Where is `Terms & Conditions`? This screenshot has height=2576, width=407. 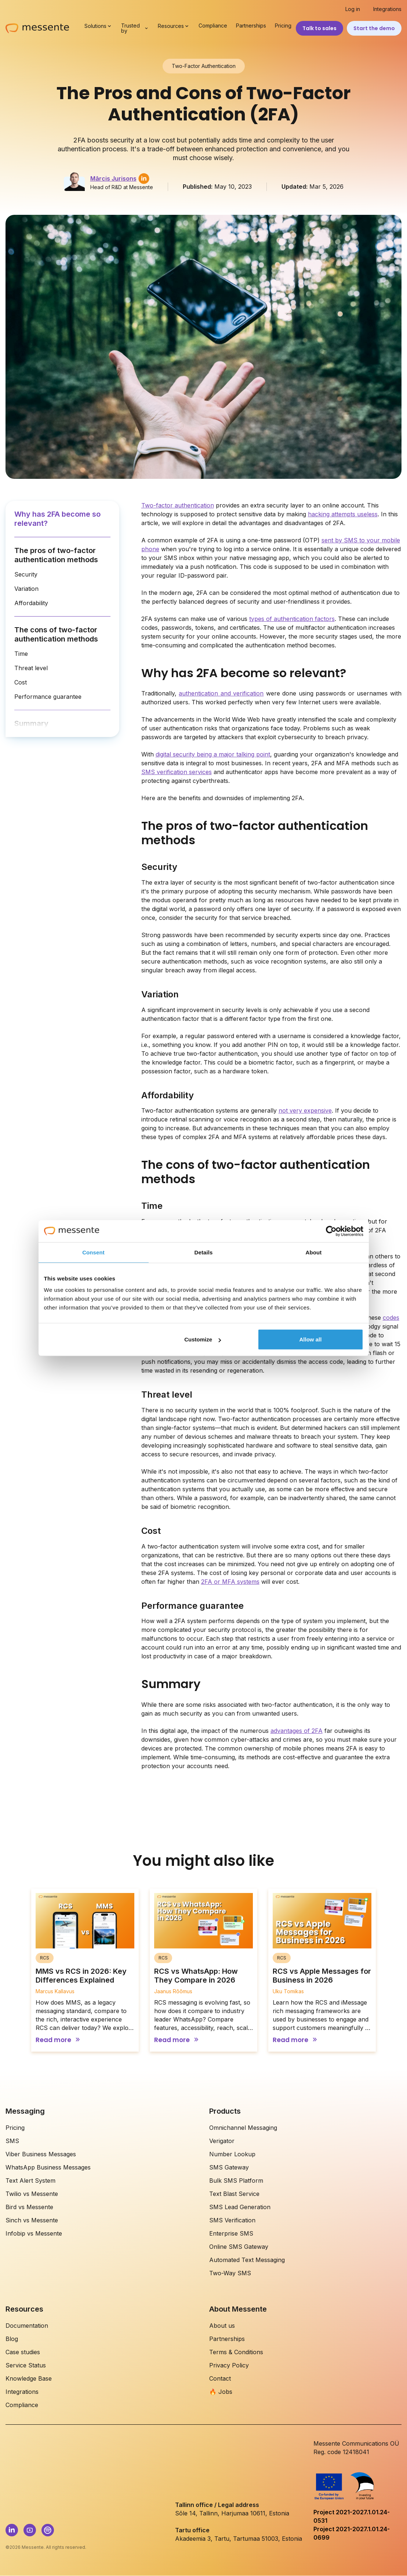
Terms & Conditions is located at coordinates (236, 2352).